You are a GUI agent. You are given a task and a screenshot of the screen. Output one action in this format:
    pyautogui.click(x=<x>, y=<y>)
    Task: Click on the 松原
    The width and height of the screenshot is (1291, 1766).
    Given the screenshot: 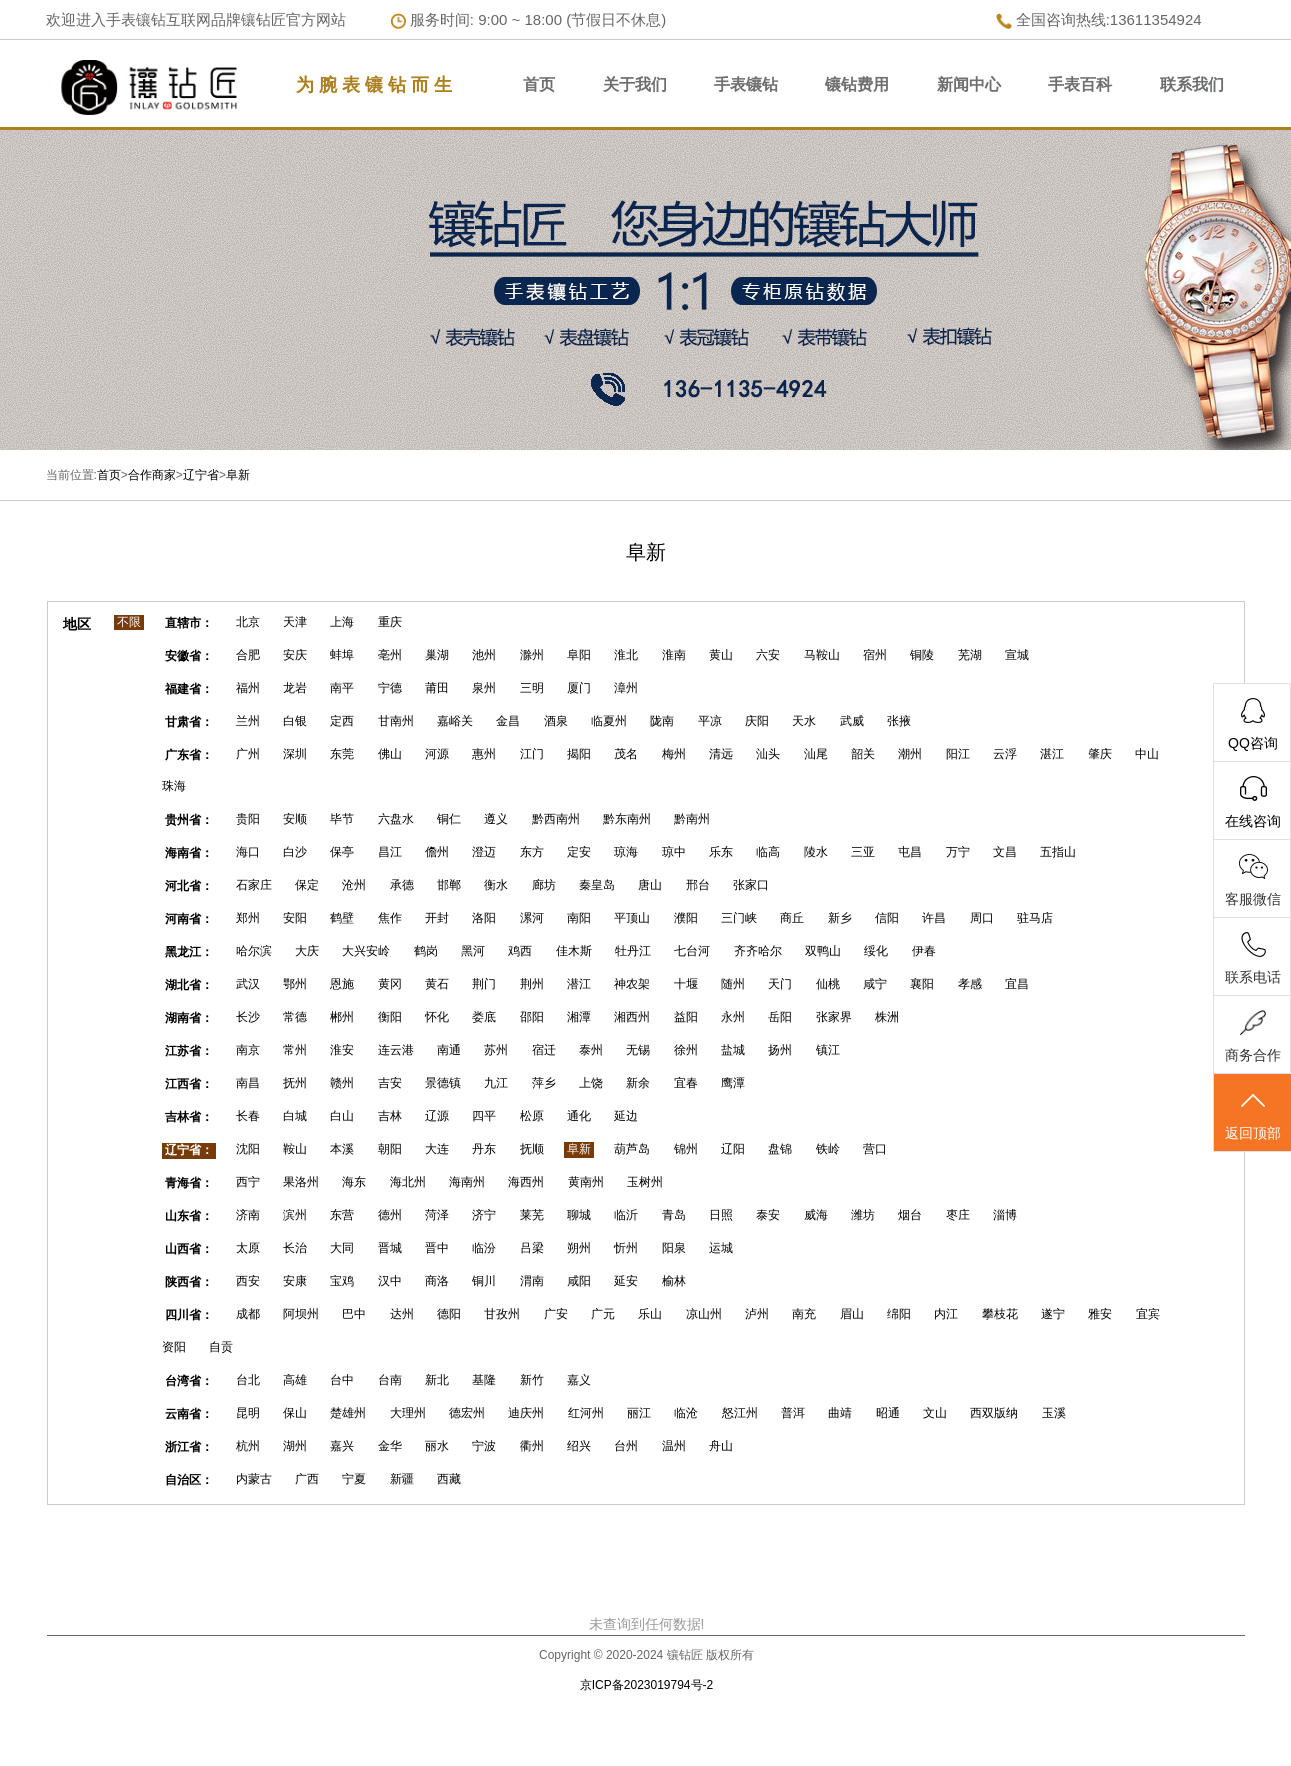 What is the action you would take?
    pyautogui.click(x=532, y=1116)
    